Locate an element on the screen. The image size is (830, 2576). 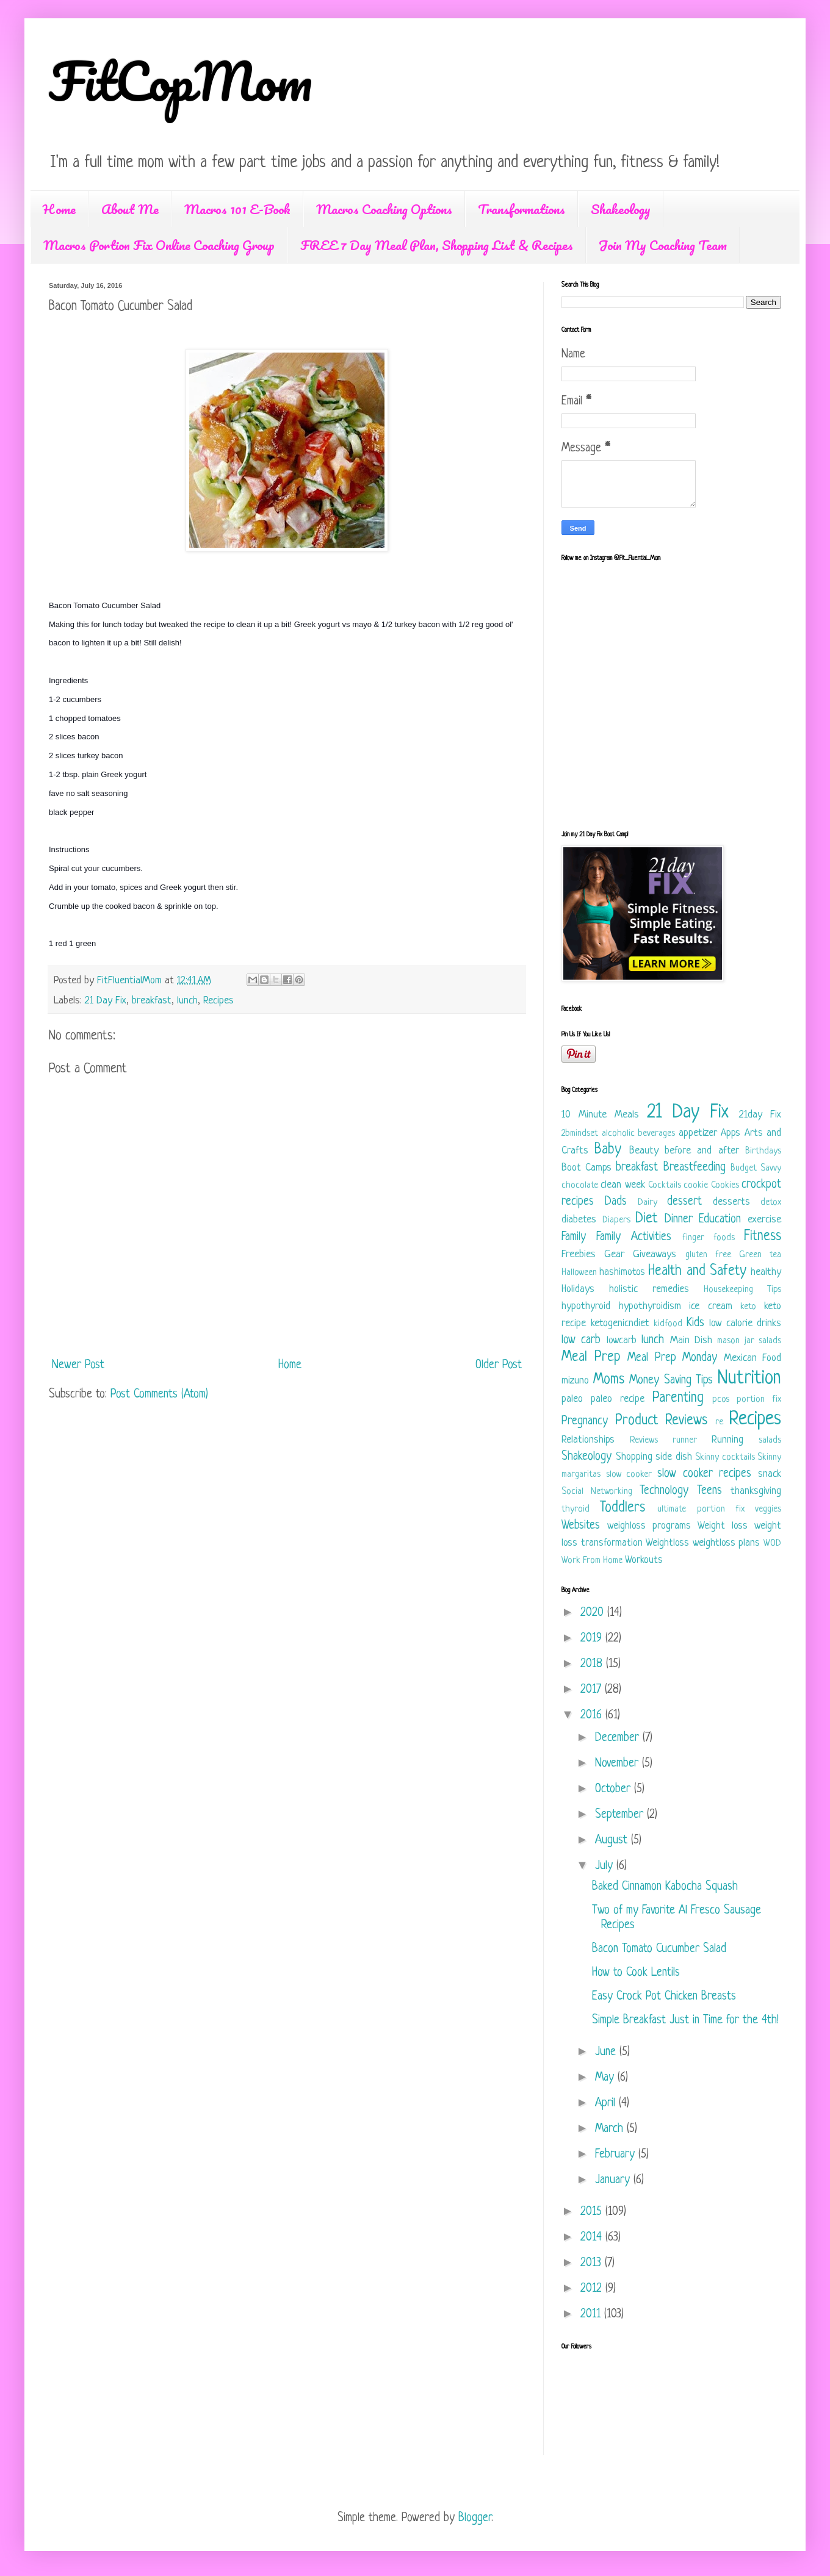
FitFluentialMom is located at coordinates (131, 980).